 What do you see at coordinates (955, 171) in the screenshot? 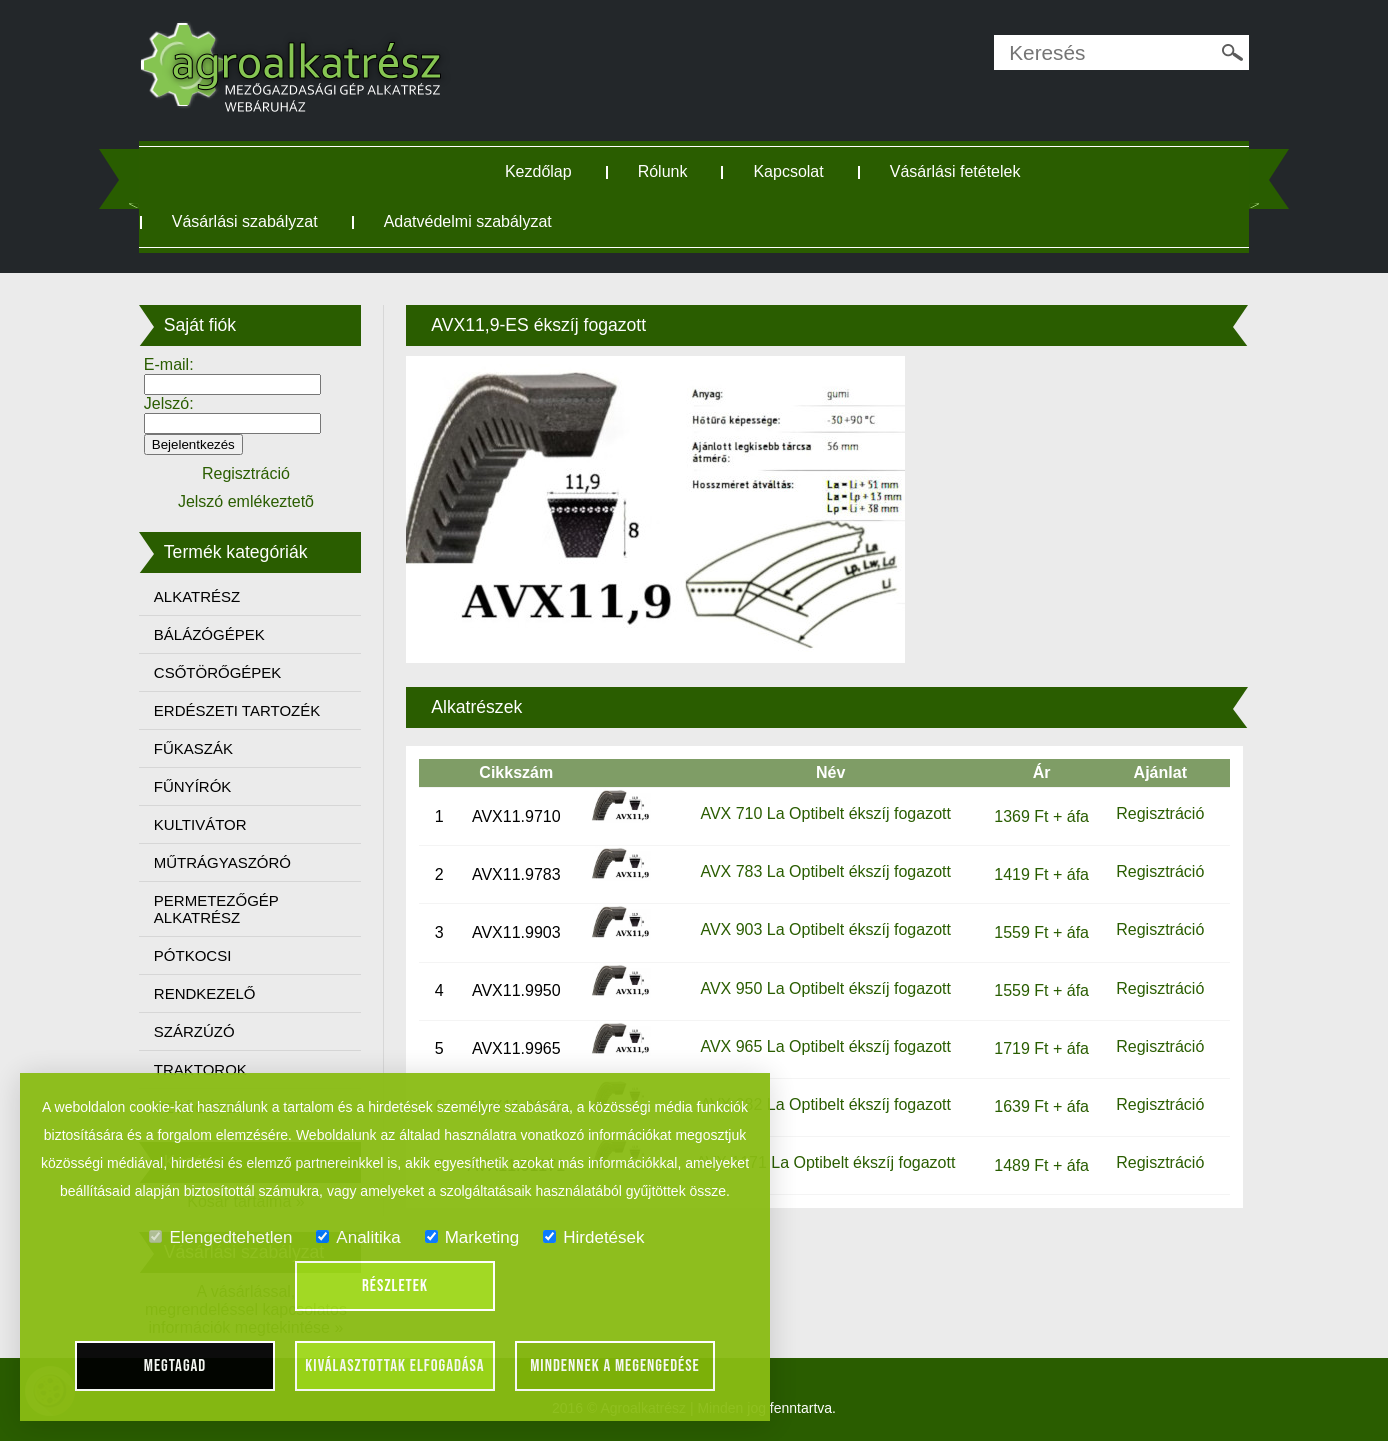
I see `Vásárlási fetételek` at bounding box center [955, 171].